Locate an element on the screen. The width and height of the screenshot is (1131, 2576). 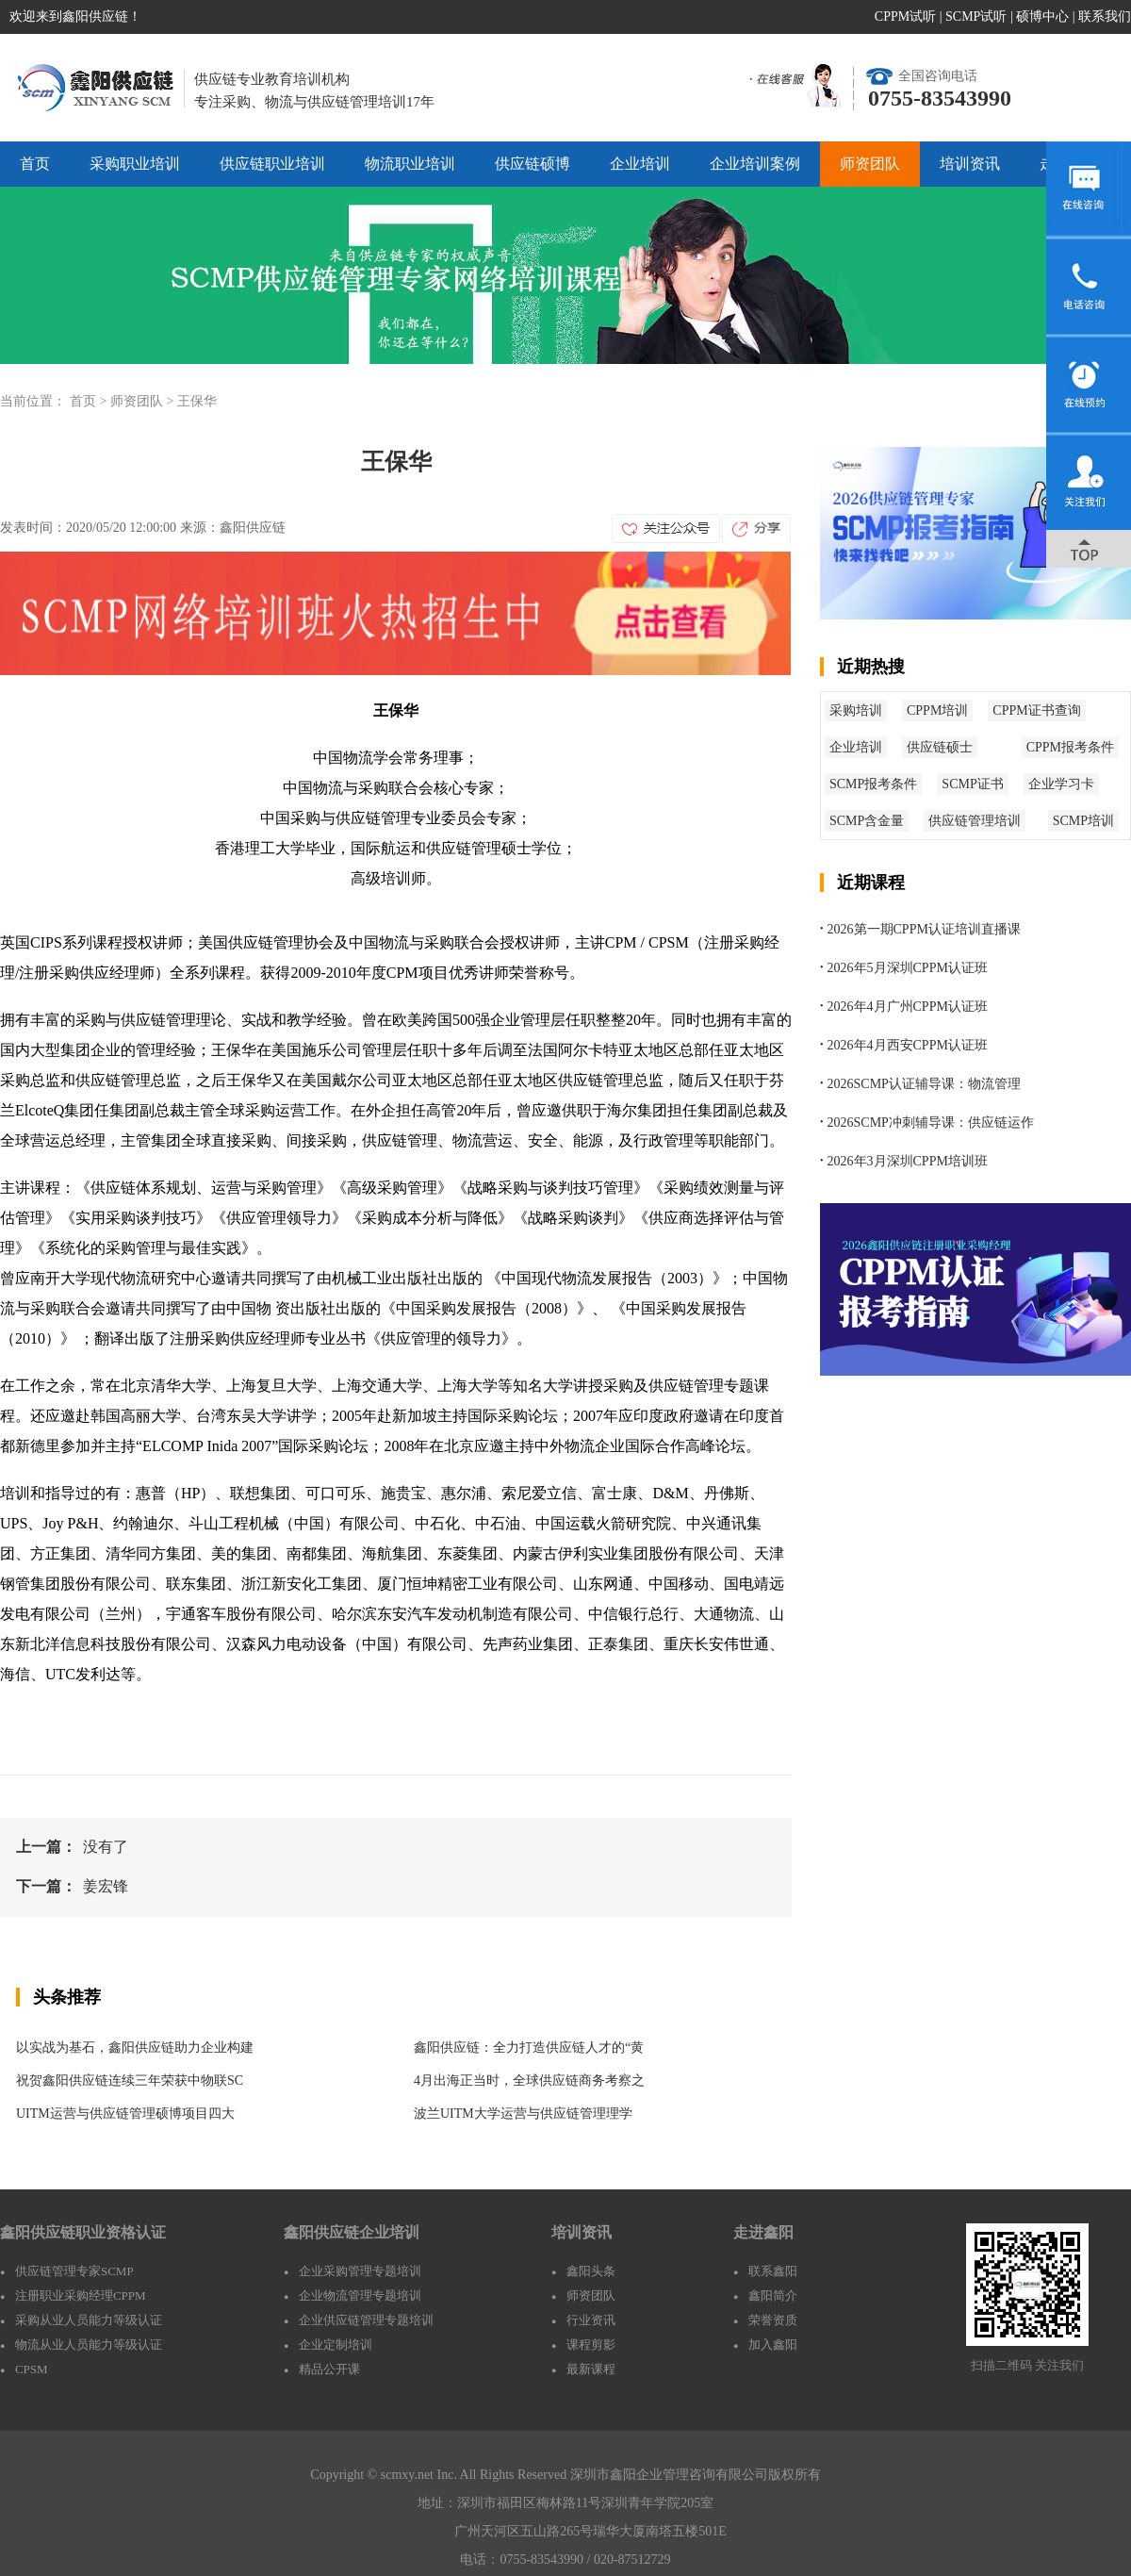
CPPM证书查询 is located at coordinates (1036, 710).